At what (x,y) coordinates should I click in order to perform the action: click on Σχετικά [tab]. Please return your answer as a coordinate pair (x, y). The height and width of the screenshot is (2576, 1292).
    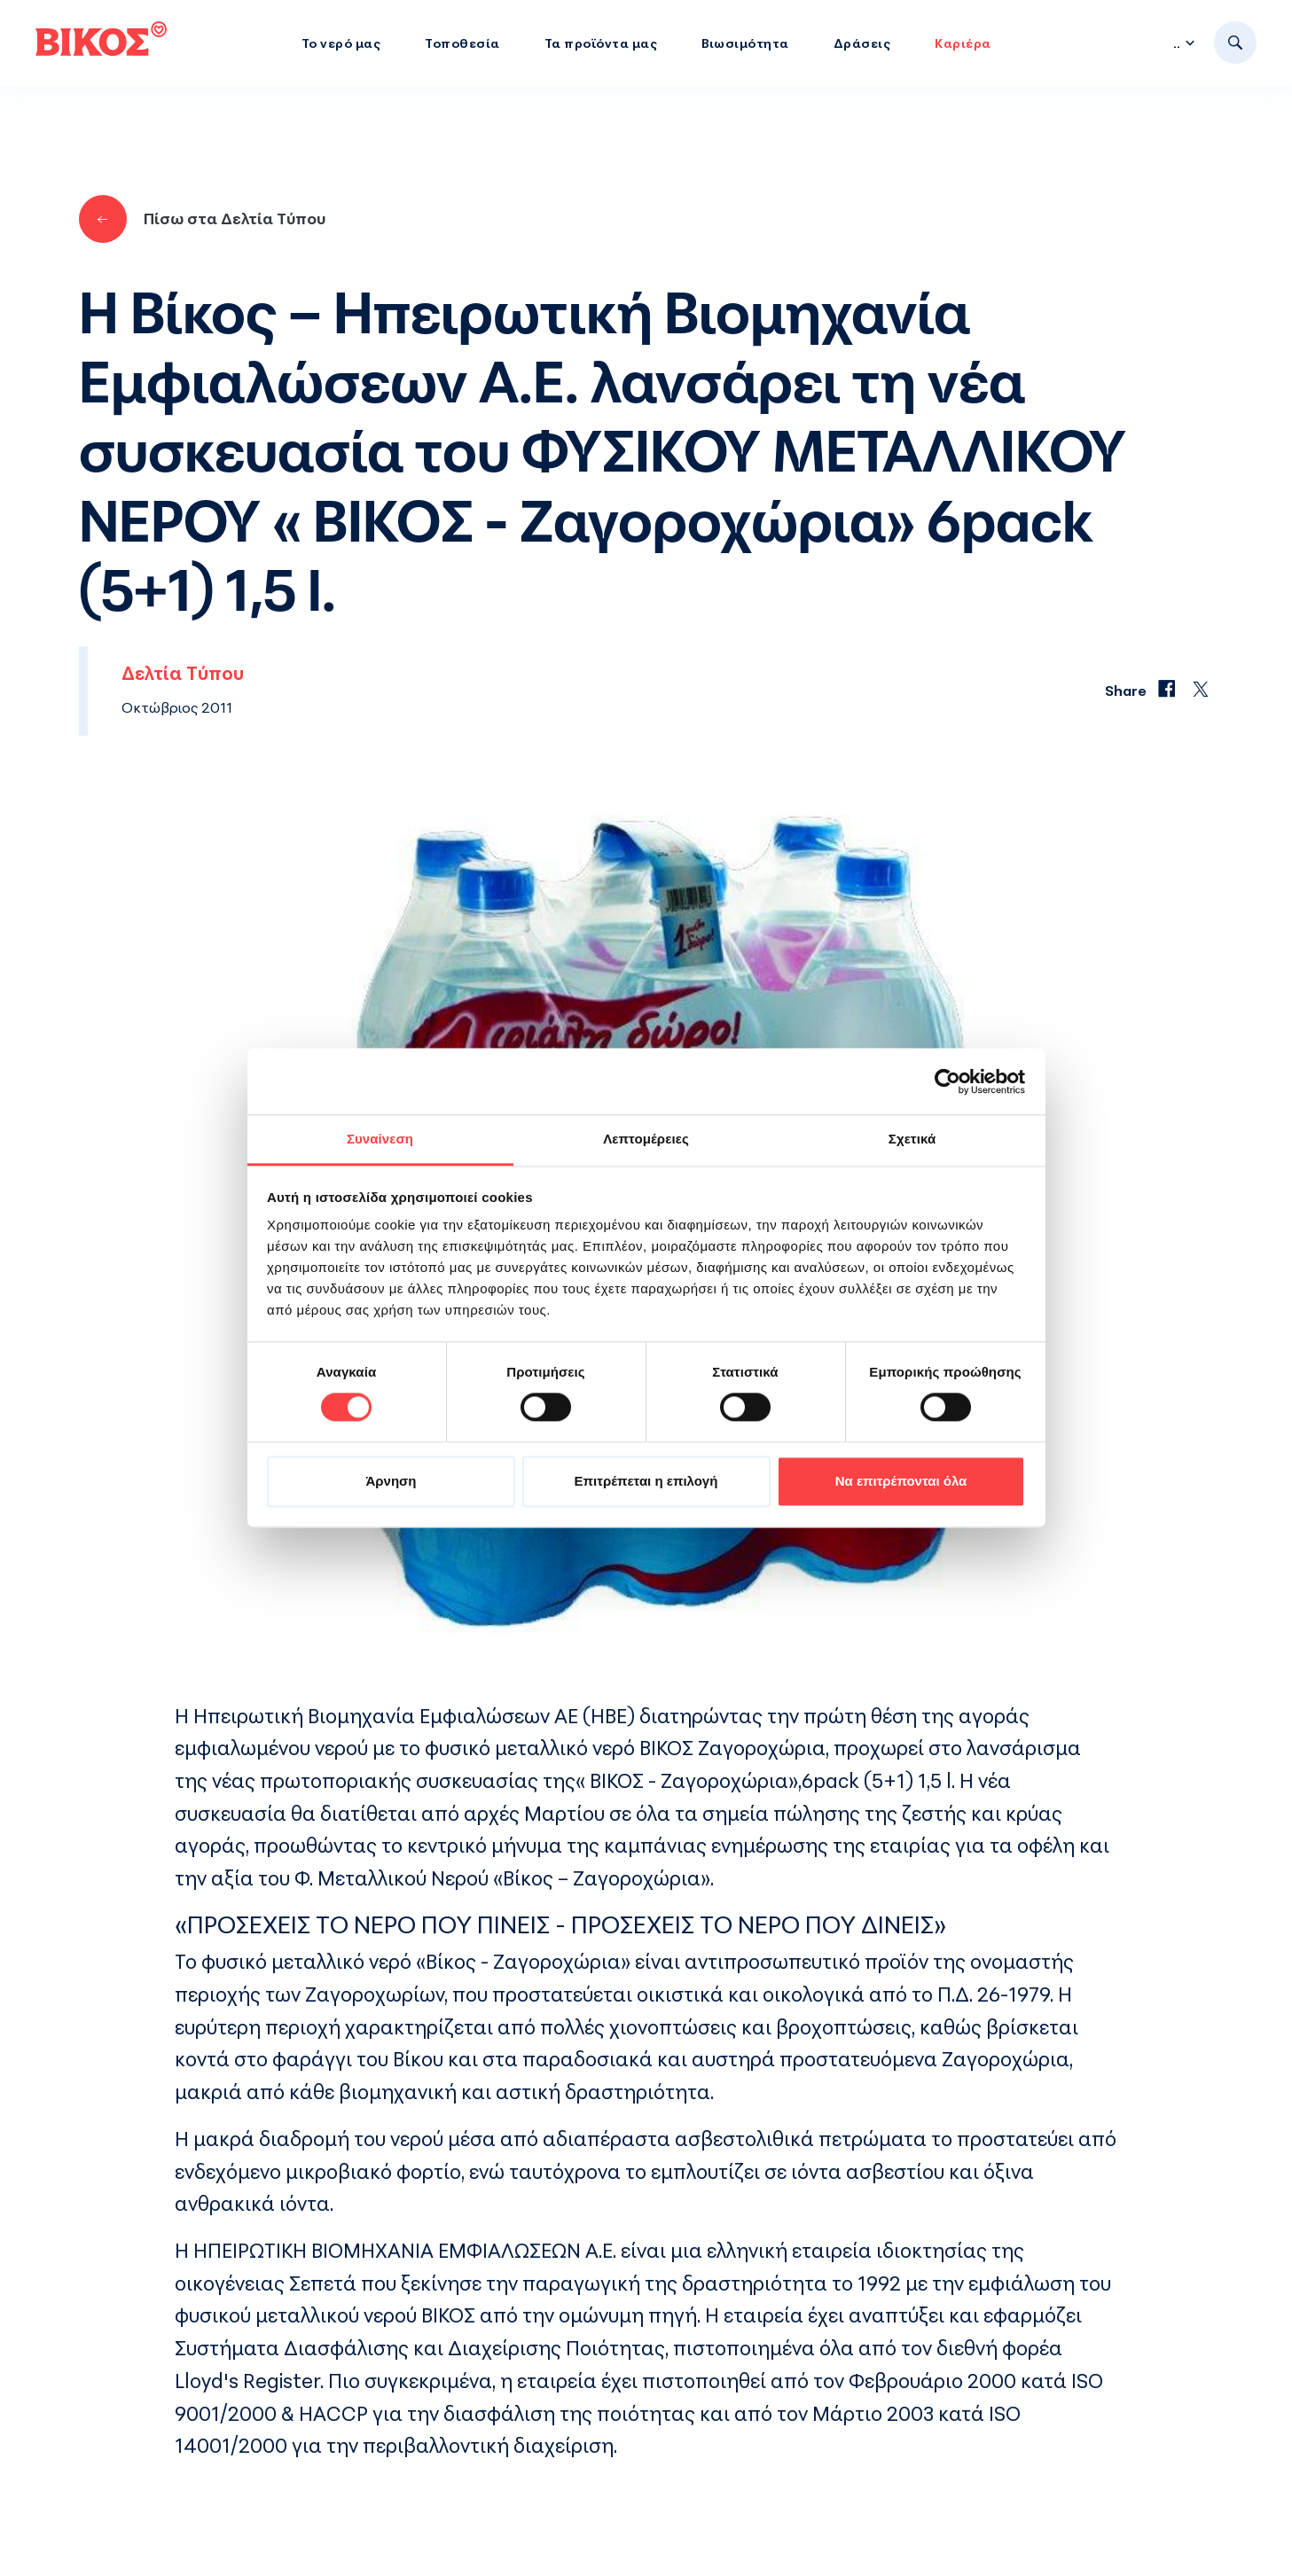
    Looking at the image, I should click on (912, 1138).